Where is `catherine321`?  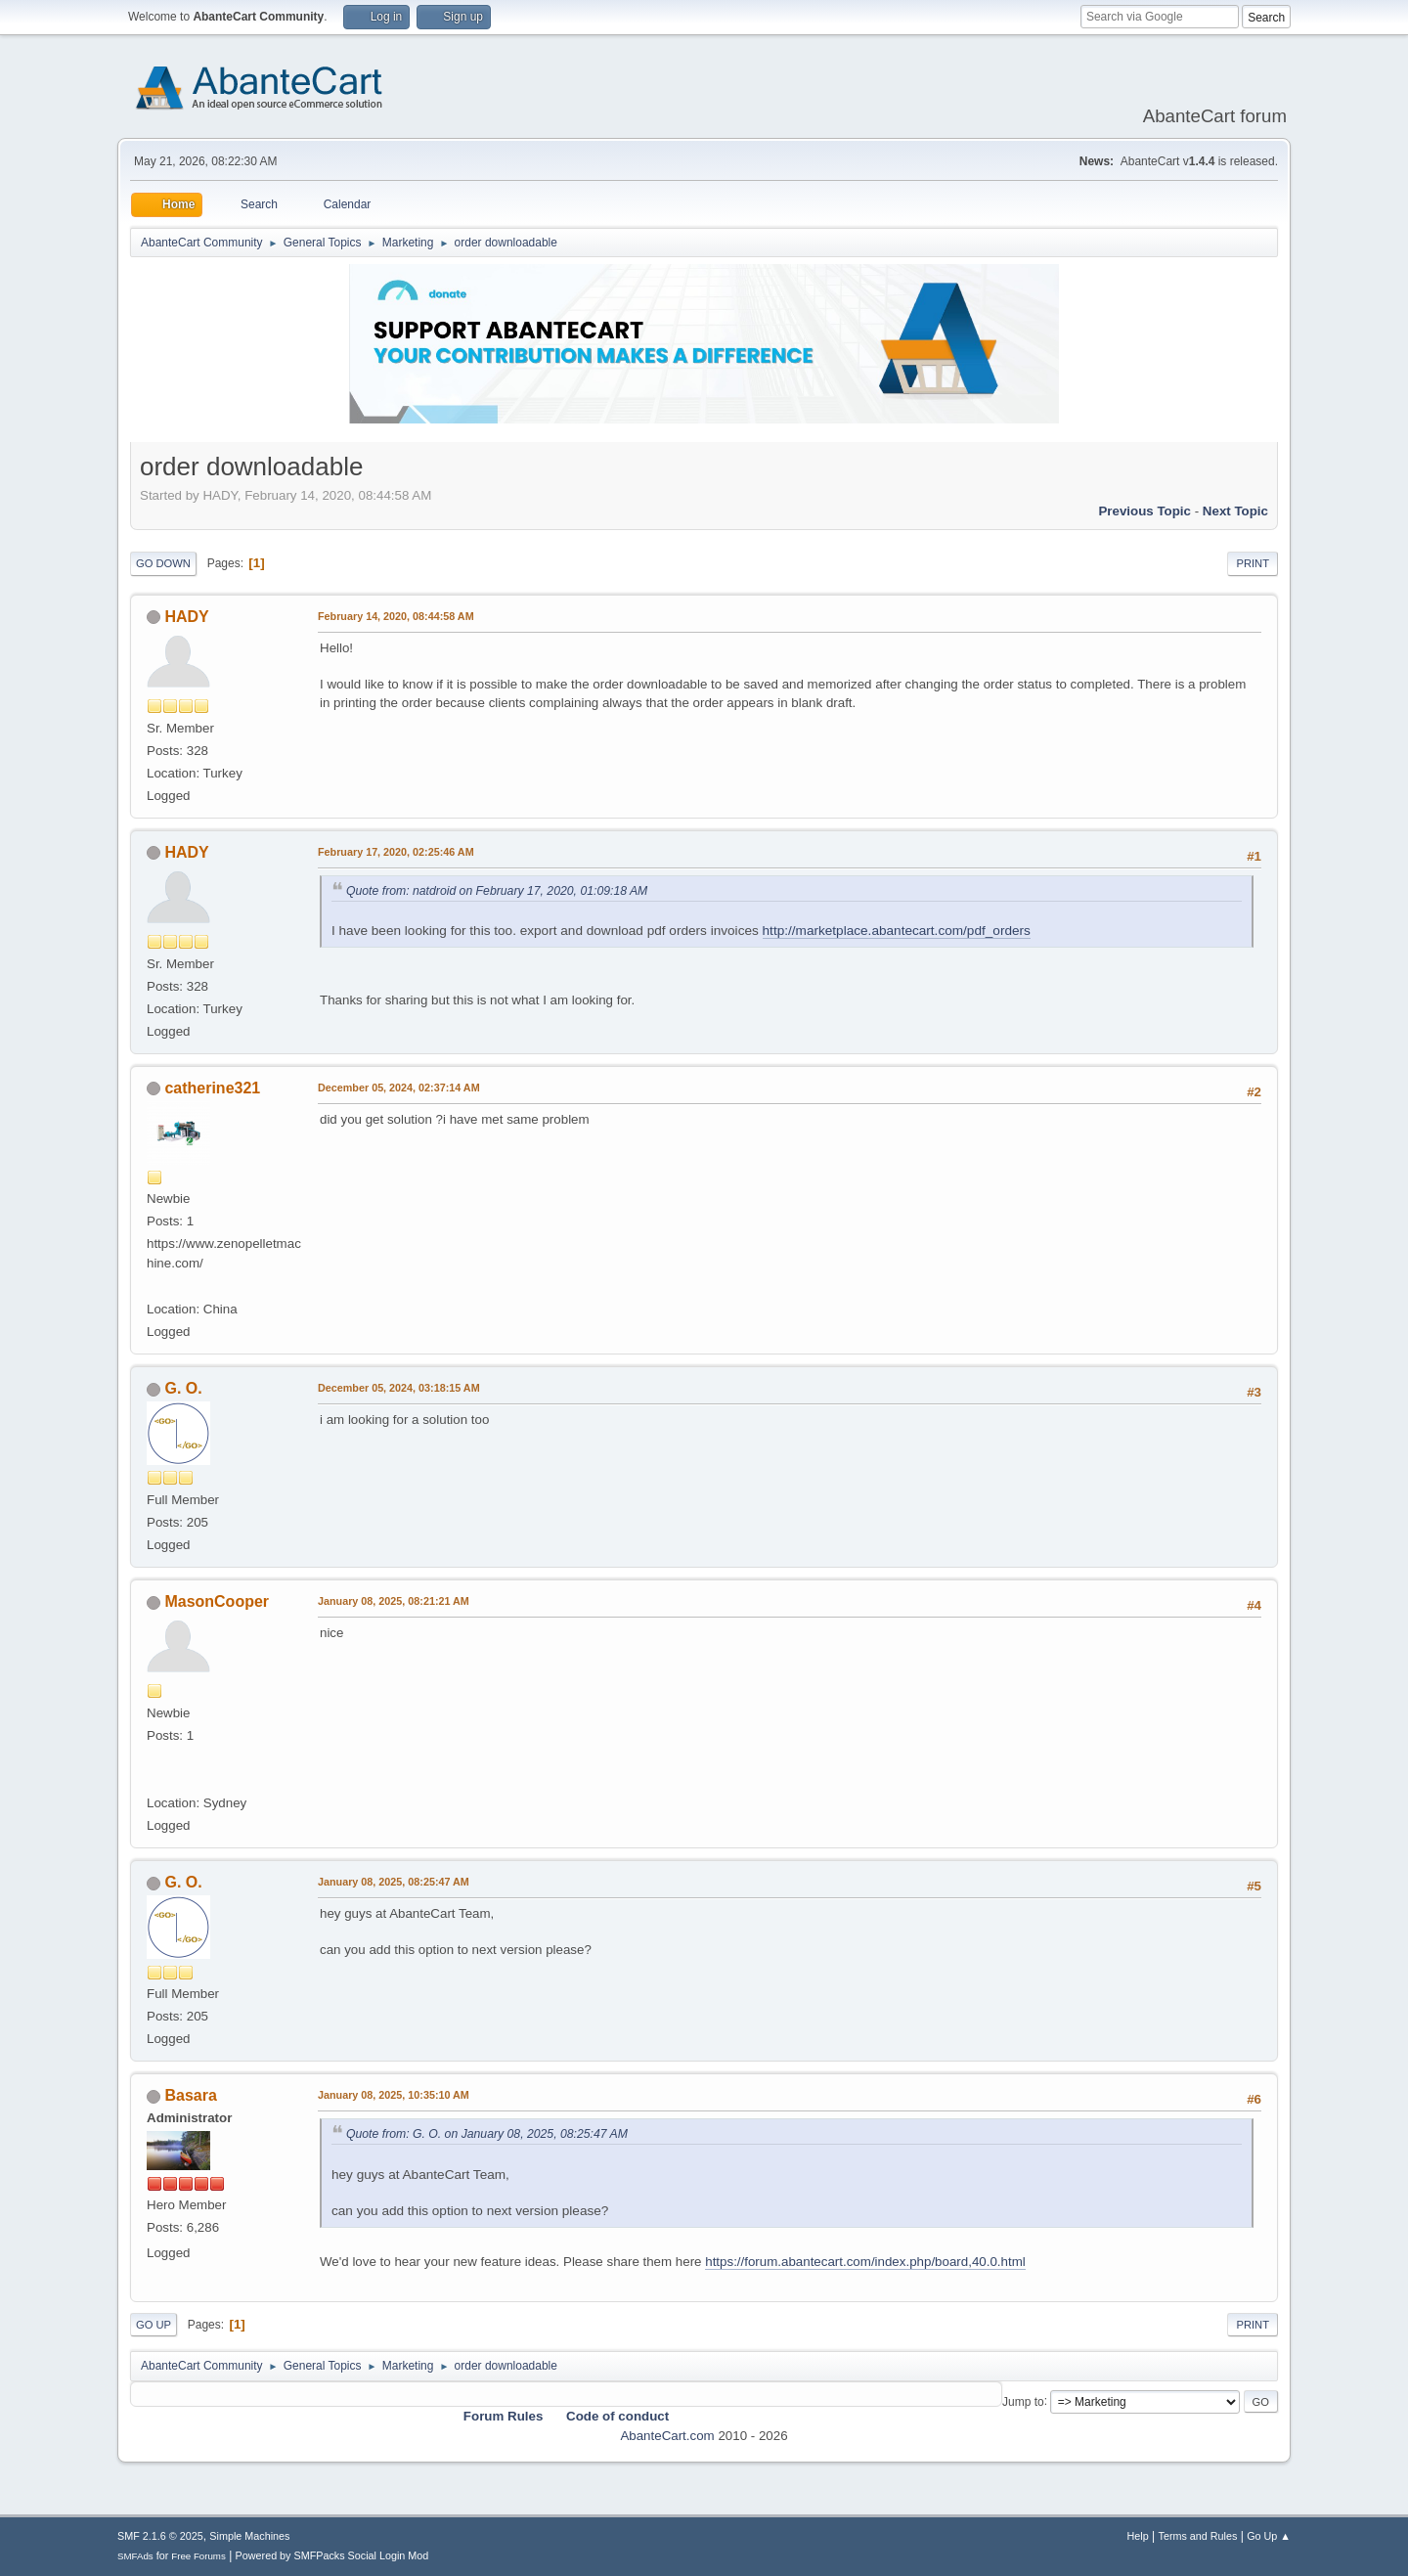
catherine321 is located at coordinates (212, 1088).